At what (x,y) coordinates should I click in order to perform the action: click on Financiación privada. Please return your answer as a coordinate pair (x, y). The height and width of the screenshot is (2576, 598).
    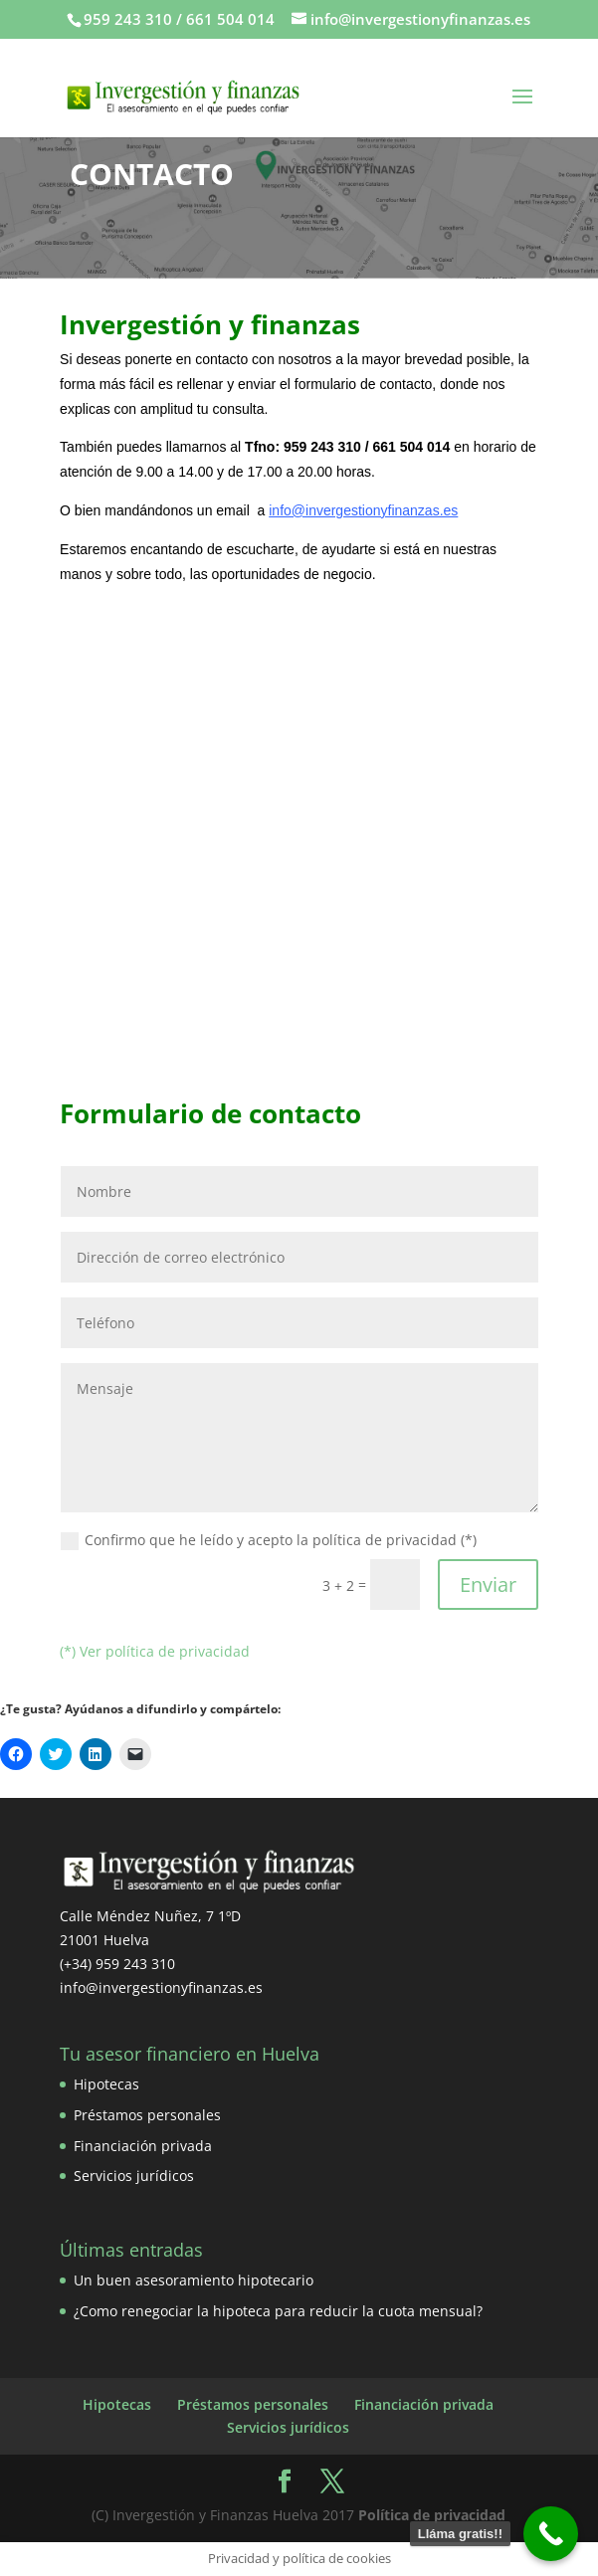
    Looking at the image, I should click on (143, 2145).